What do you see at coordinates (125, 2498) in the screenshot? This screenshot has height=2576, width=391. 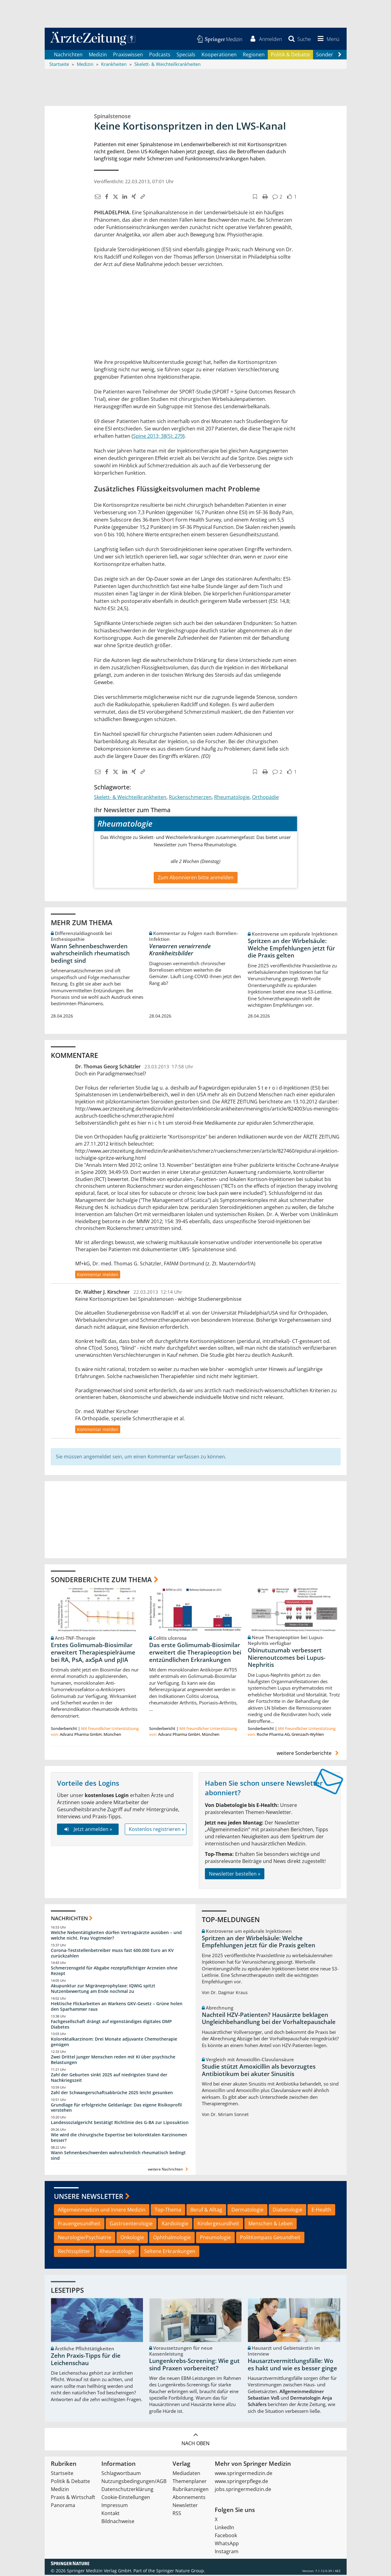 I see `Cookie-Einstellungen` at bounding box center [125, 2498].